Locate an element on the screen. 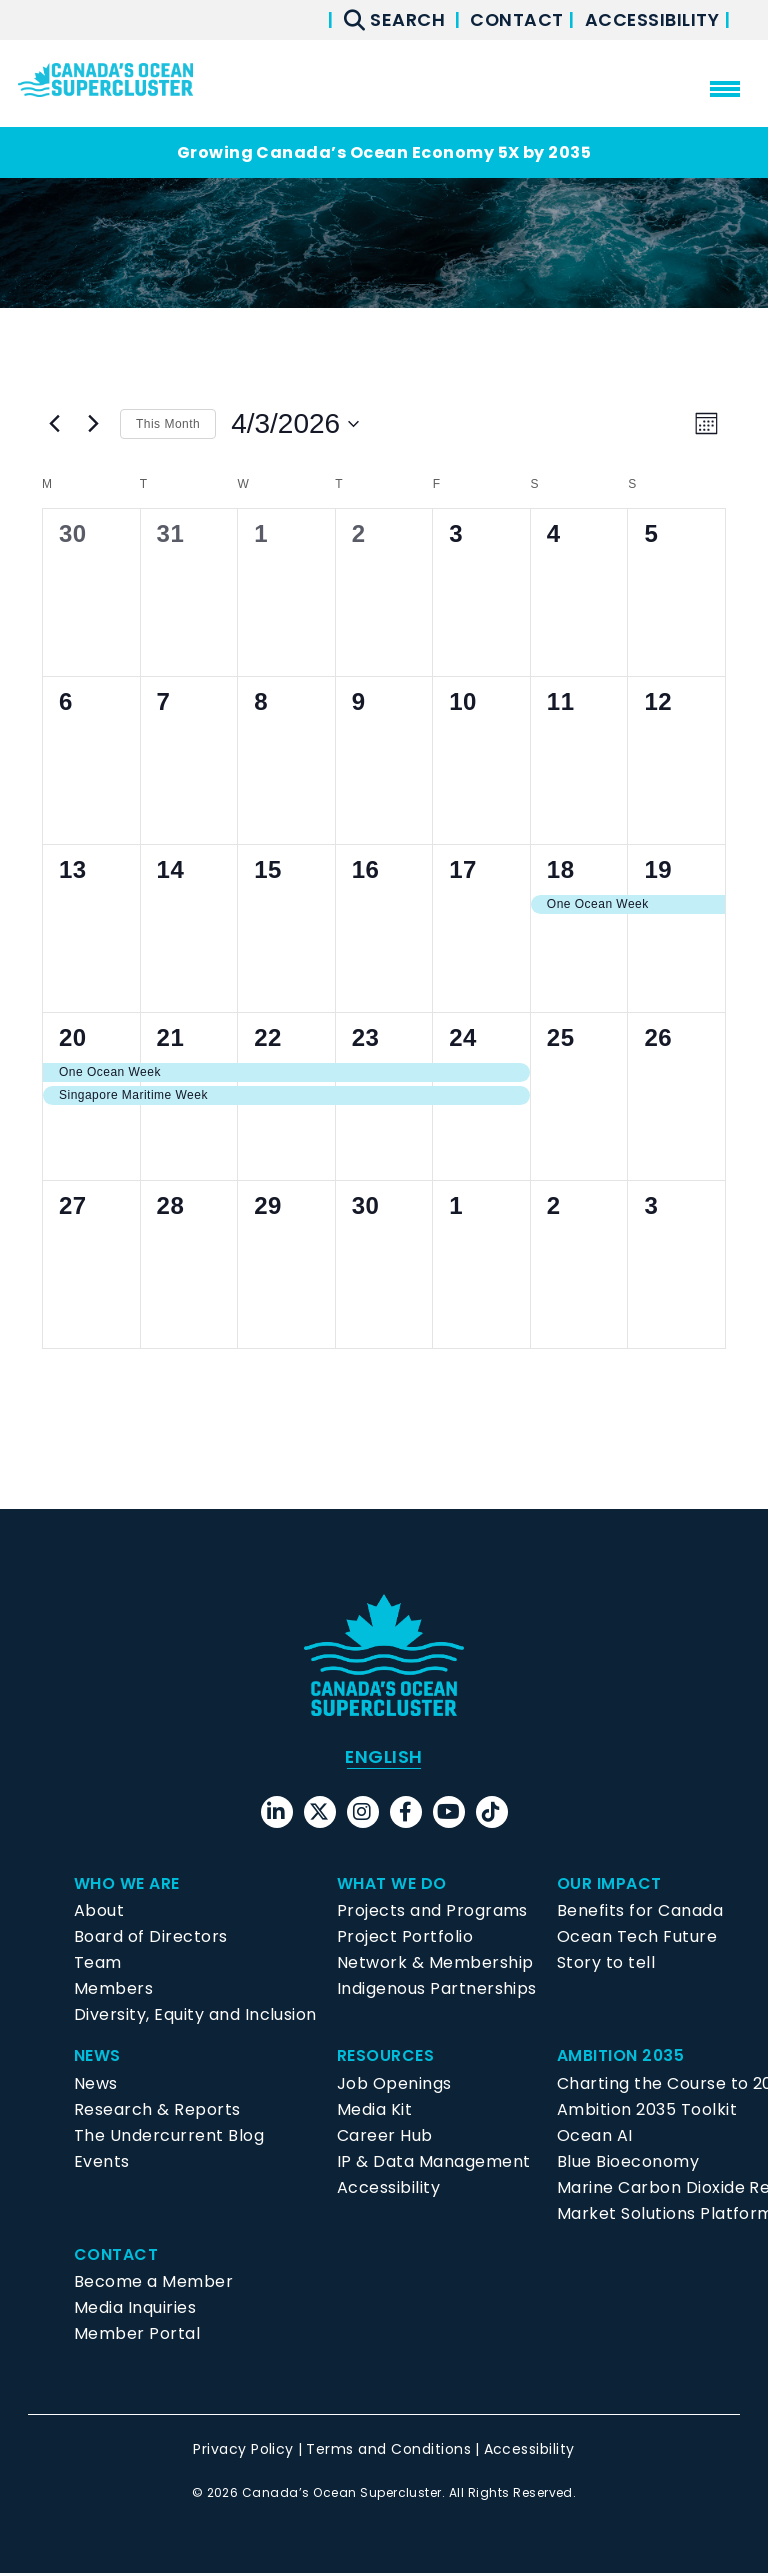  Project Portfolio is located at coordinates (405, 1936).